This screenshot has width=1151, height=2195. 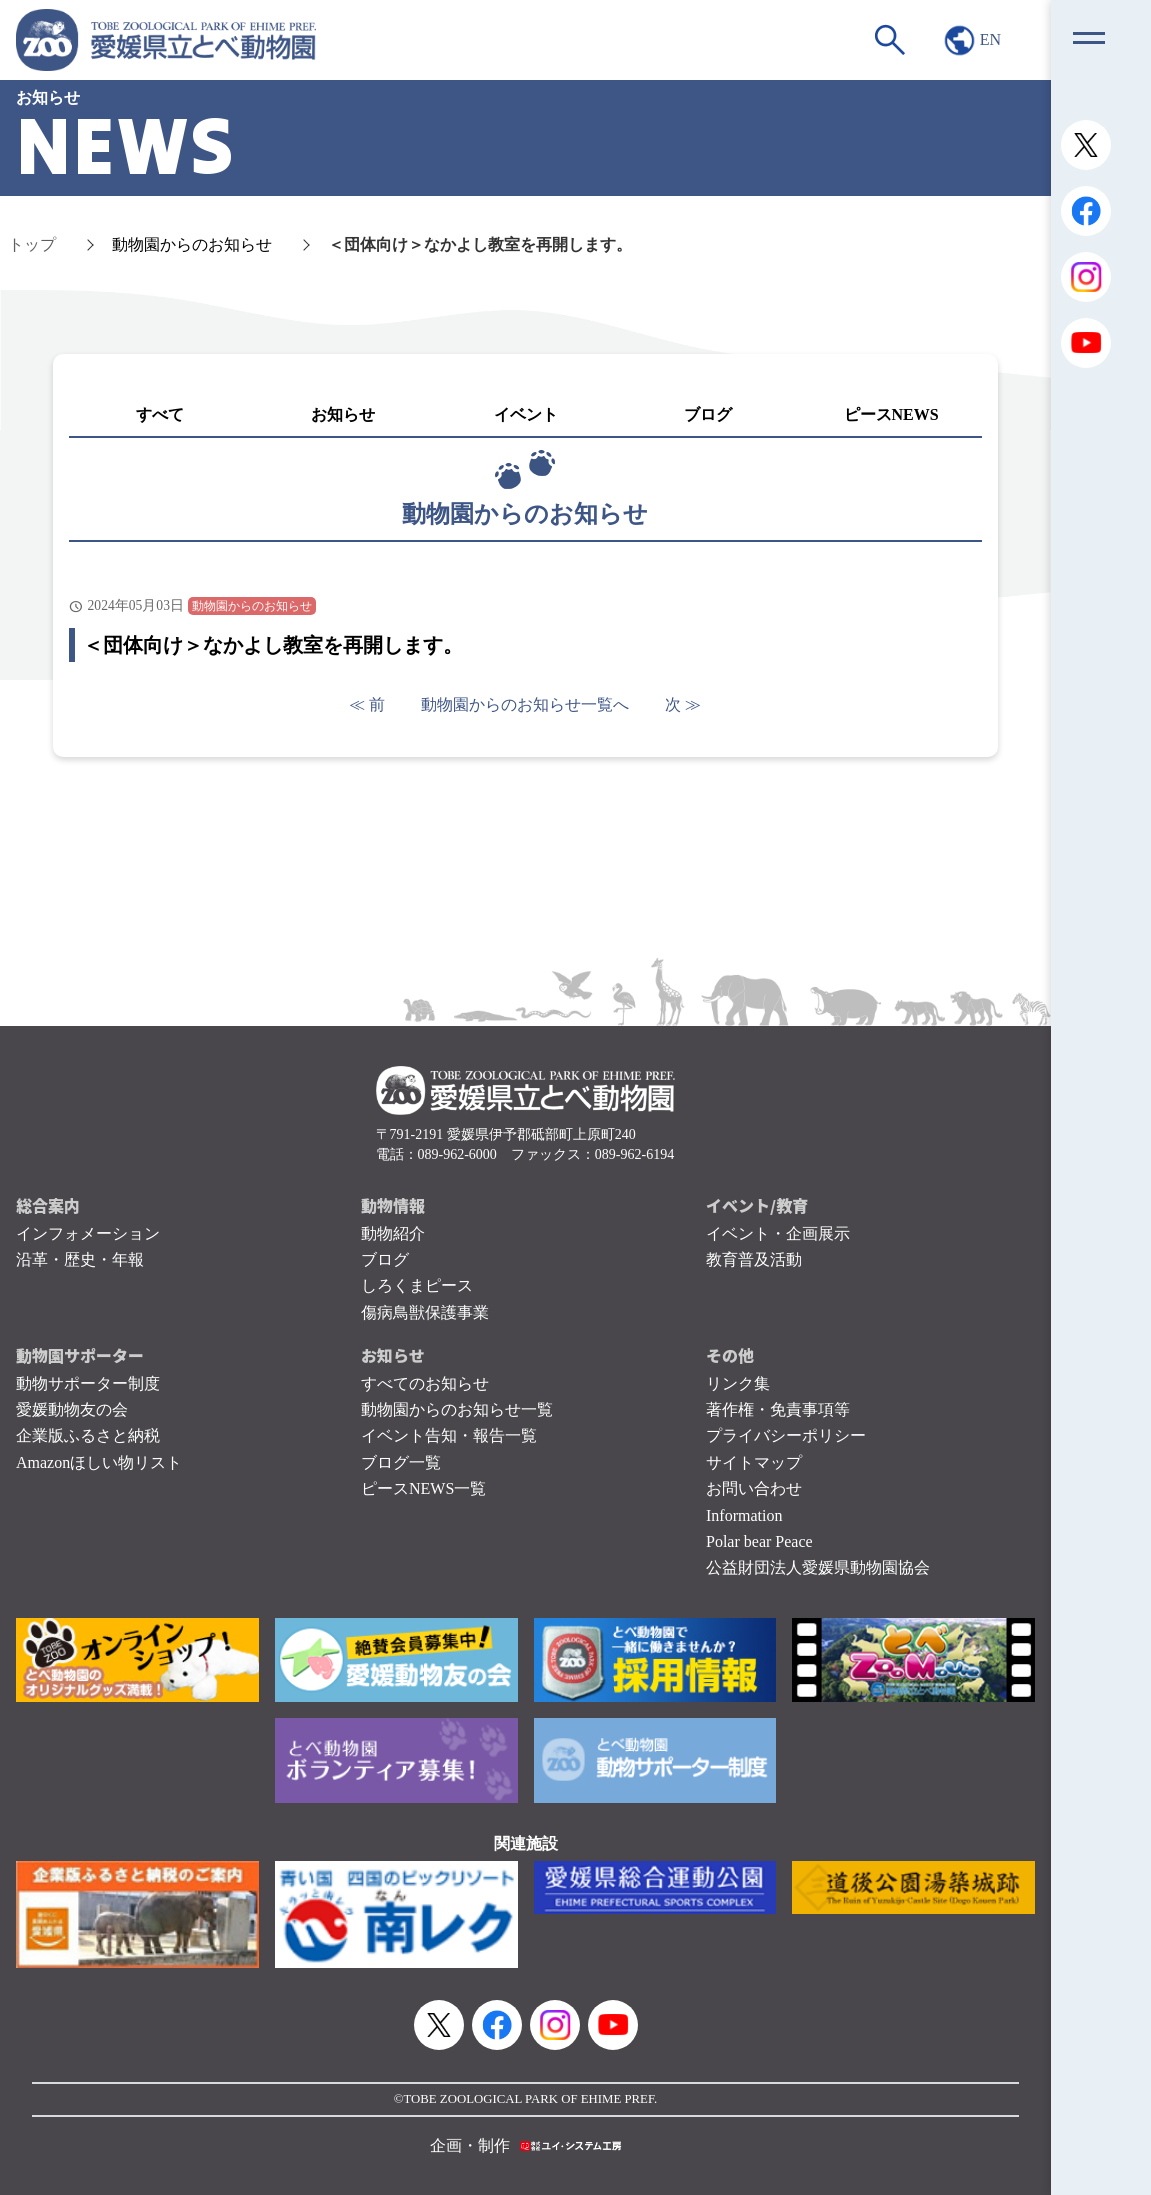 What do you see at coordinates (738, 1383) in the screenshot?
I see `リンク集` at bounding box center [738, 1383].